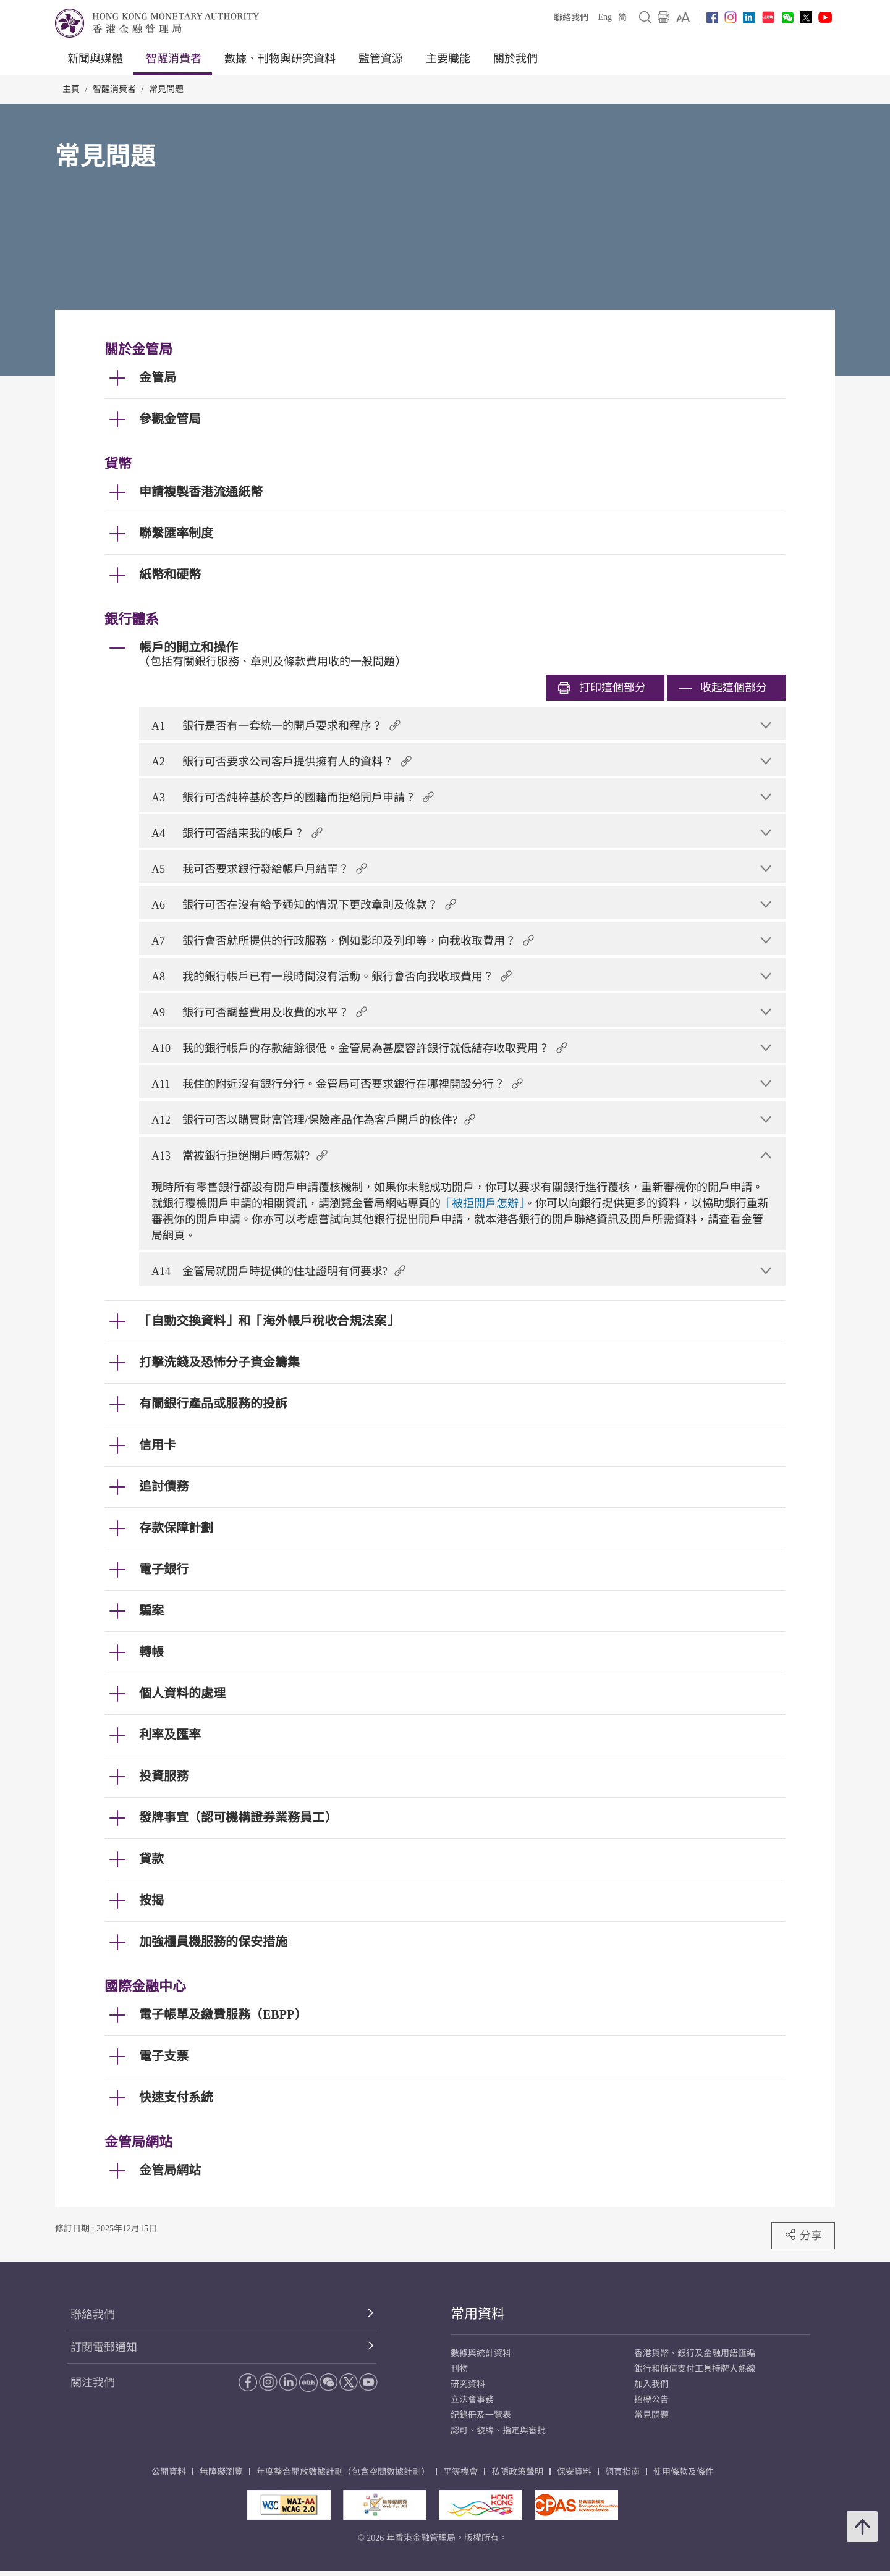  I want to click on 發牌事宜（認可機構證券業務員工） [link], so click(238, 1817).